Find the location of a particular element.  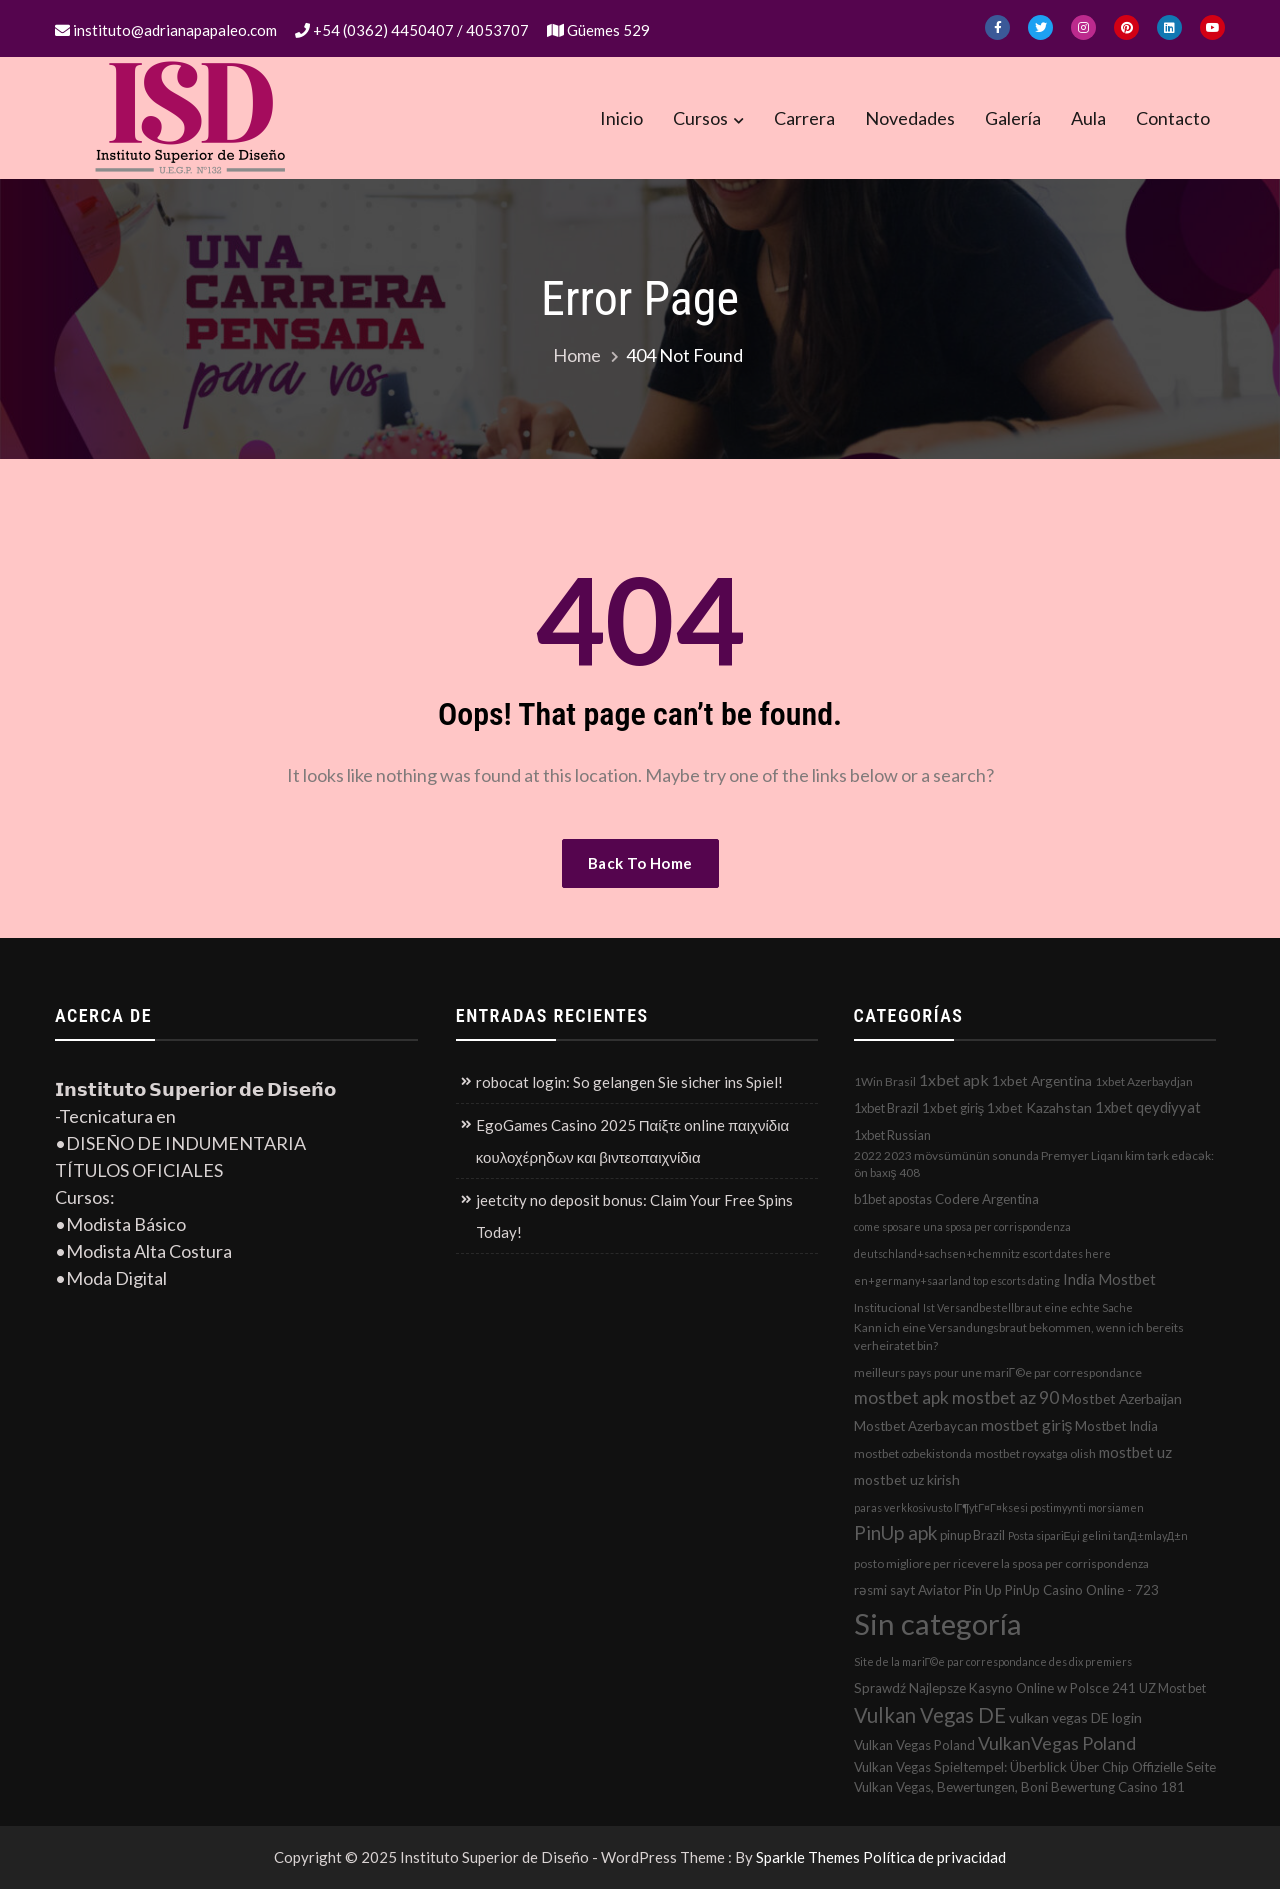

mostbet giriş [mostbet giriş (10 elementos)] is located at coordinates (1027, 1425).